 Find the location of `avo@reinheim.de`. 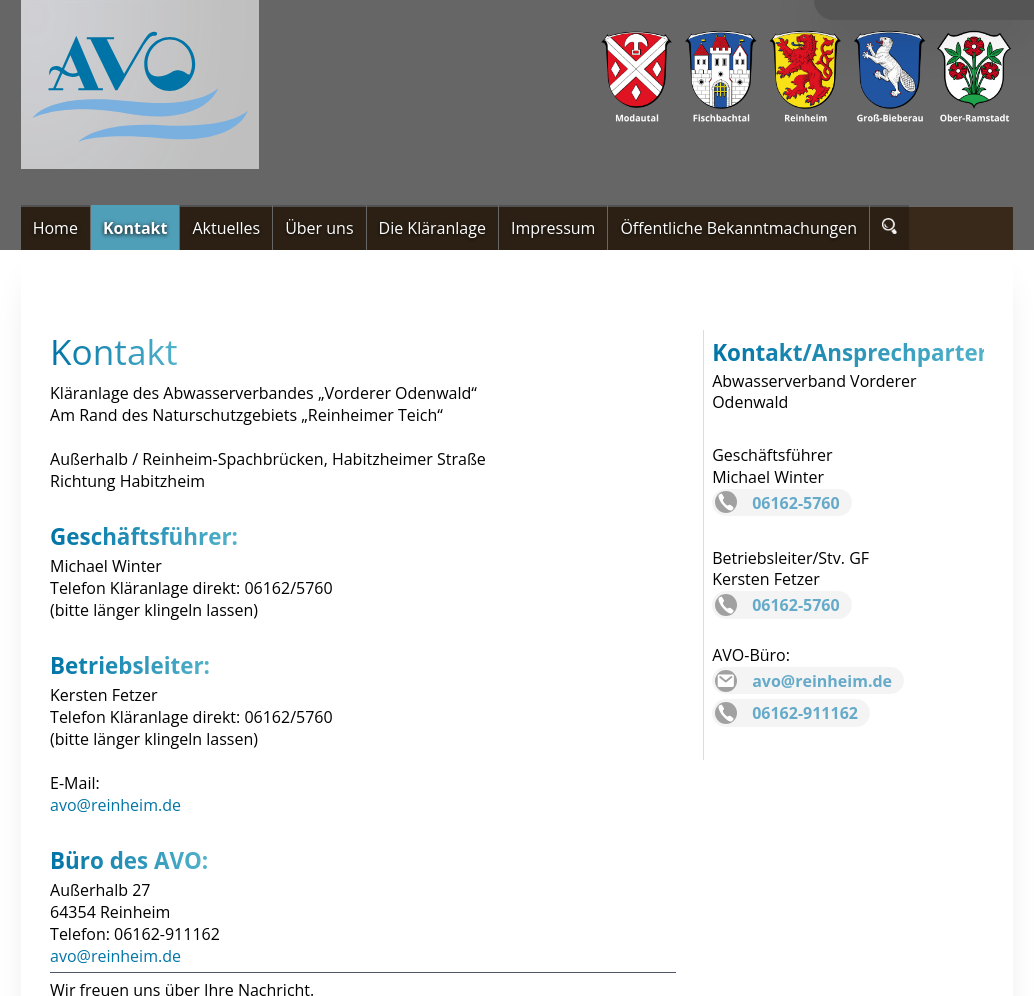

avo@reinheim.de is located at coordinates (115, 805).